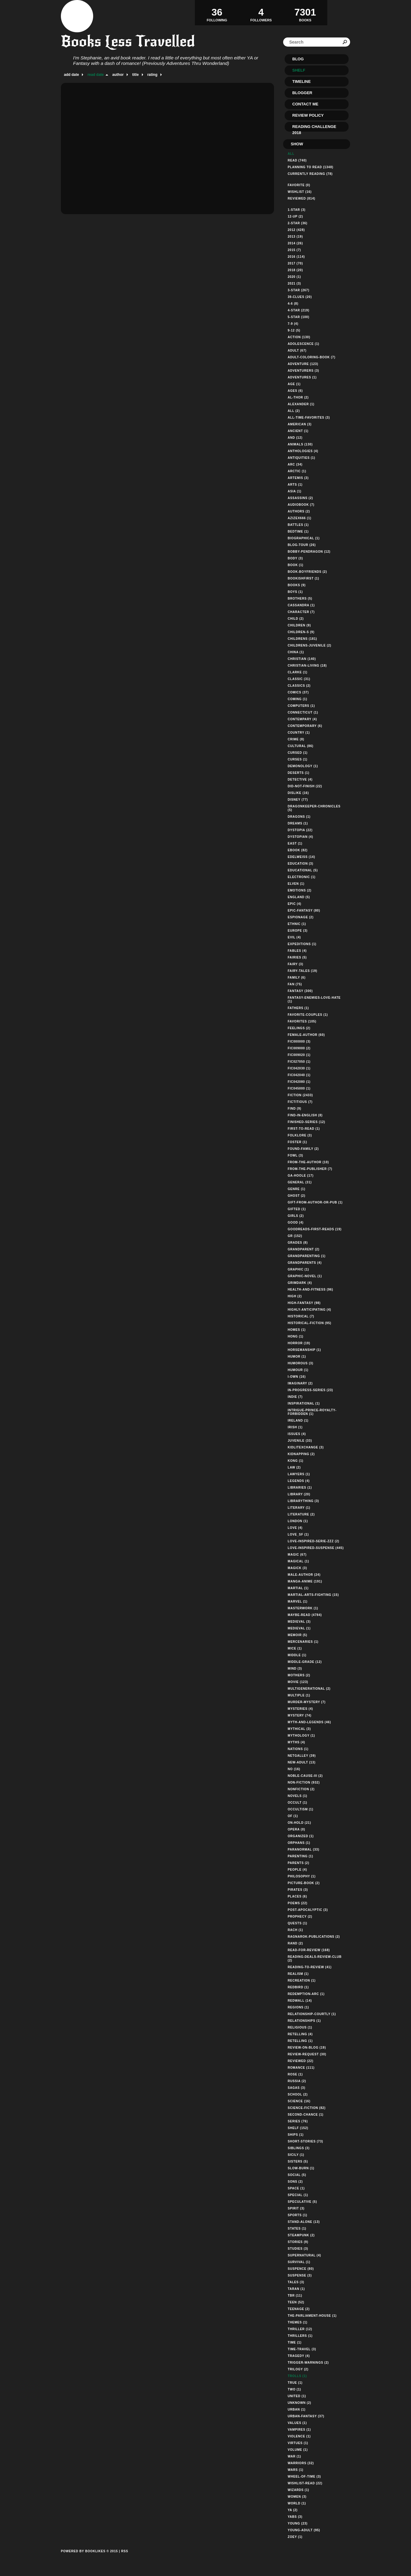 The image size is (411, 2576). Describe the element at coordinates (300, 746) in the screenshot. I see `cultural (86)` at that location.